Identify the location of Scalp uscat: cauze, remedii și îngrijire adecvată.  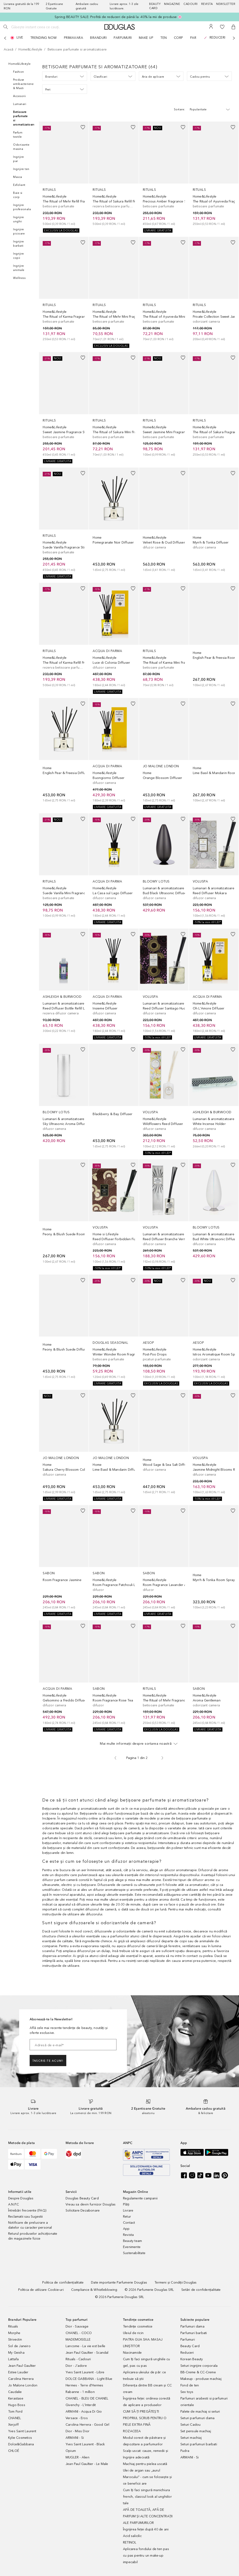
(145, 2454).